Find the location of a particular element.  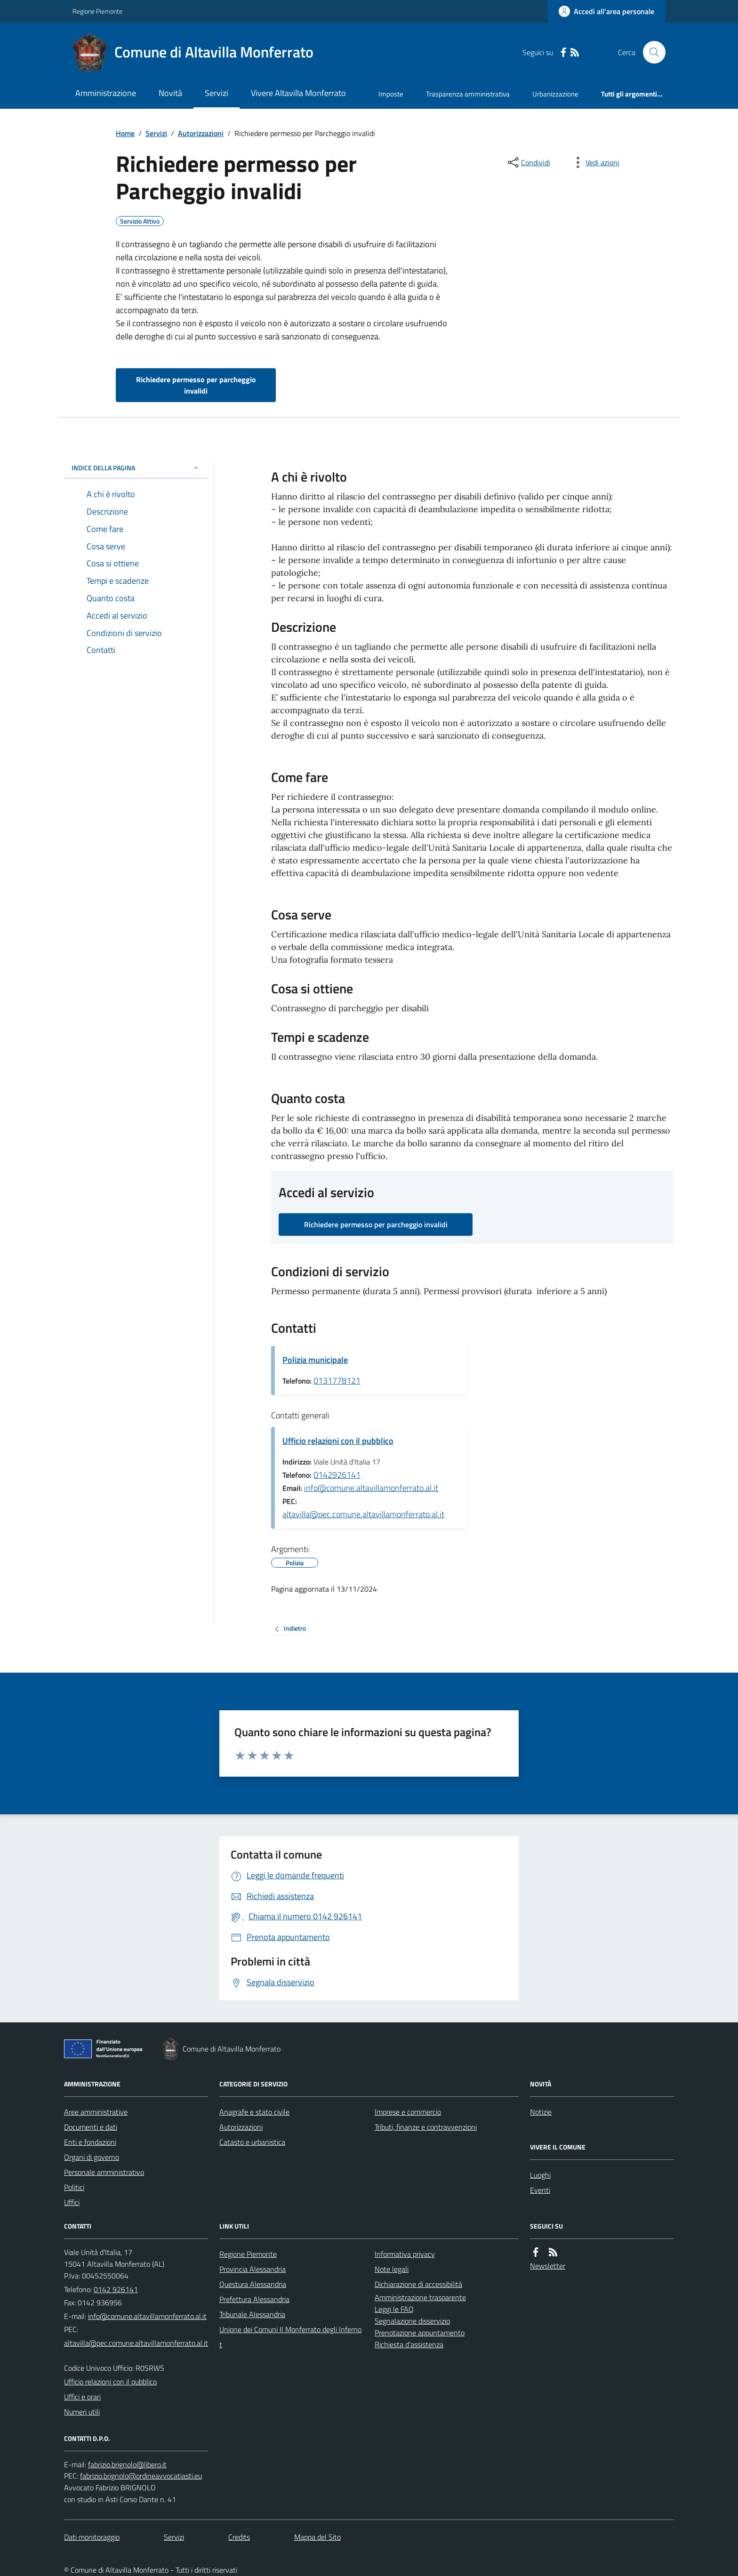

Dichiarazione di accessibilità is located at coordinates (418, 2284).